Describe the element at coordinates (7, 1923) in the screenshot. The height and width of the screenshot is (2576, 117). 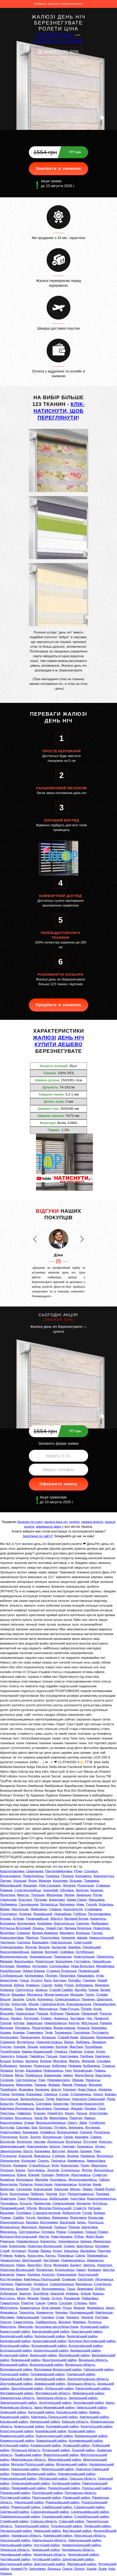
I see `Білозерка` at that location.